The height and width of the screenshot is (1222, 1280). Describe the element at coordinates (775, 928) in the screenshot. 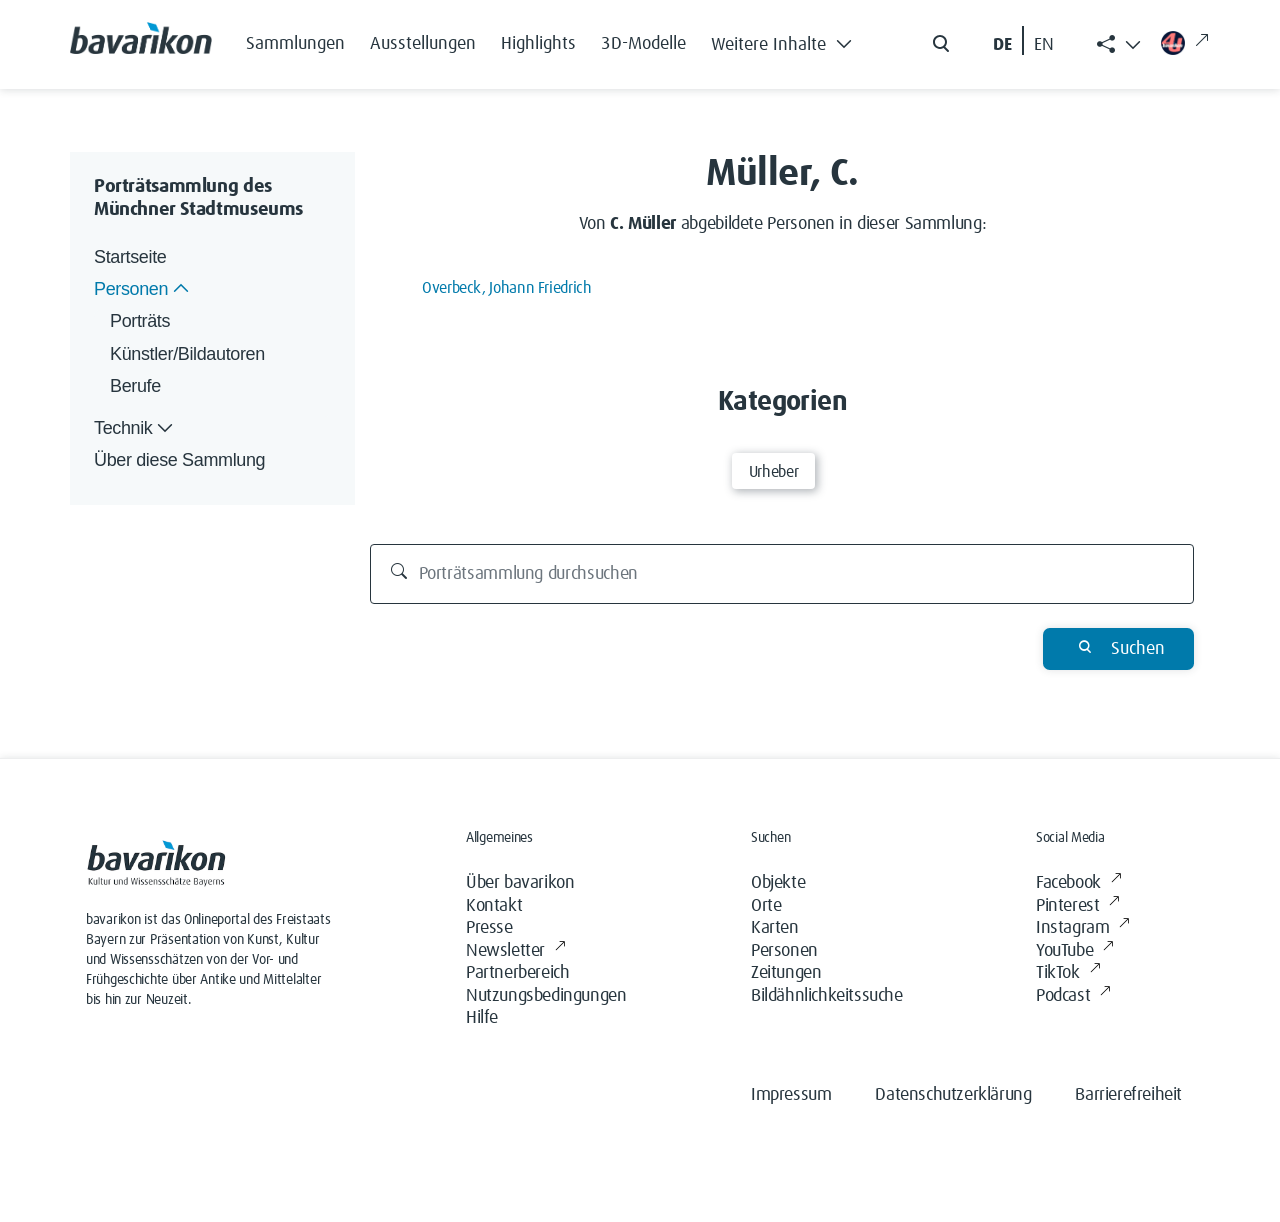

I see `Karten` at that location.